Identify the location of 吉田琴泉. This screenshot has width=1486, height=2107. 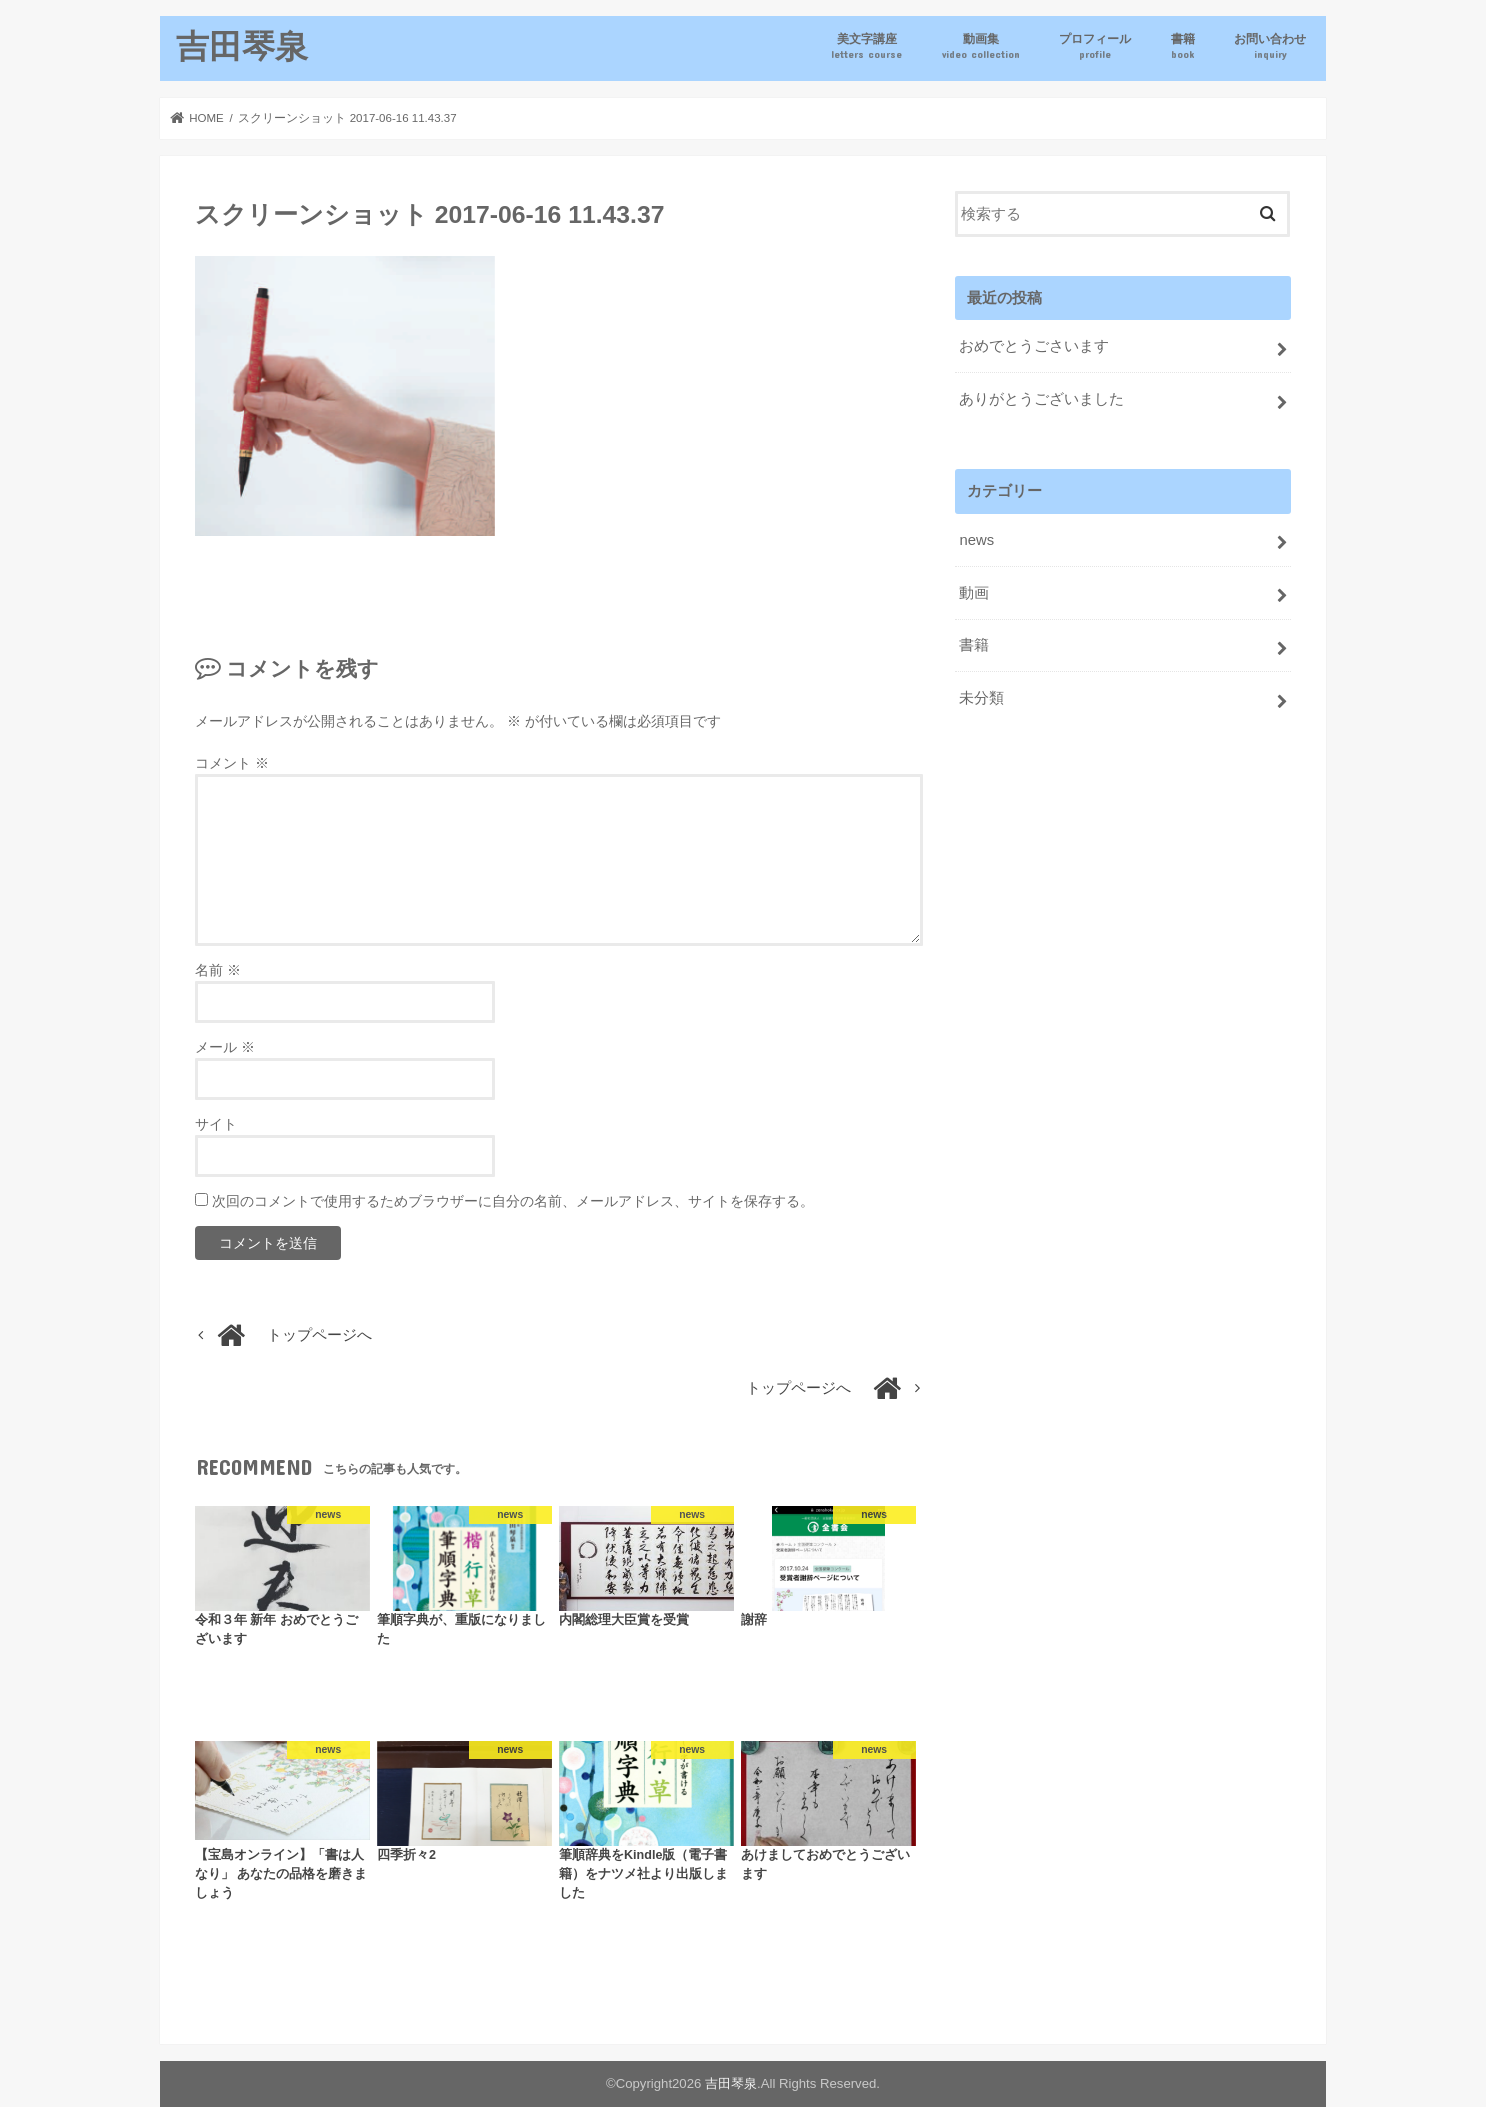
(242, 45).